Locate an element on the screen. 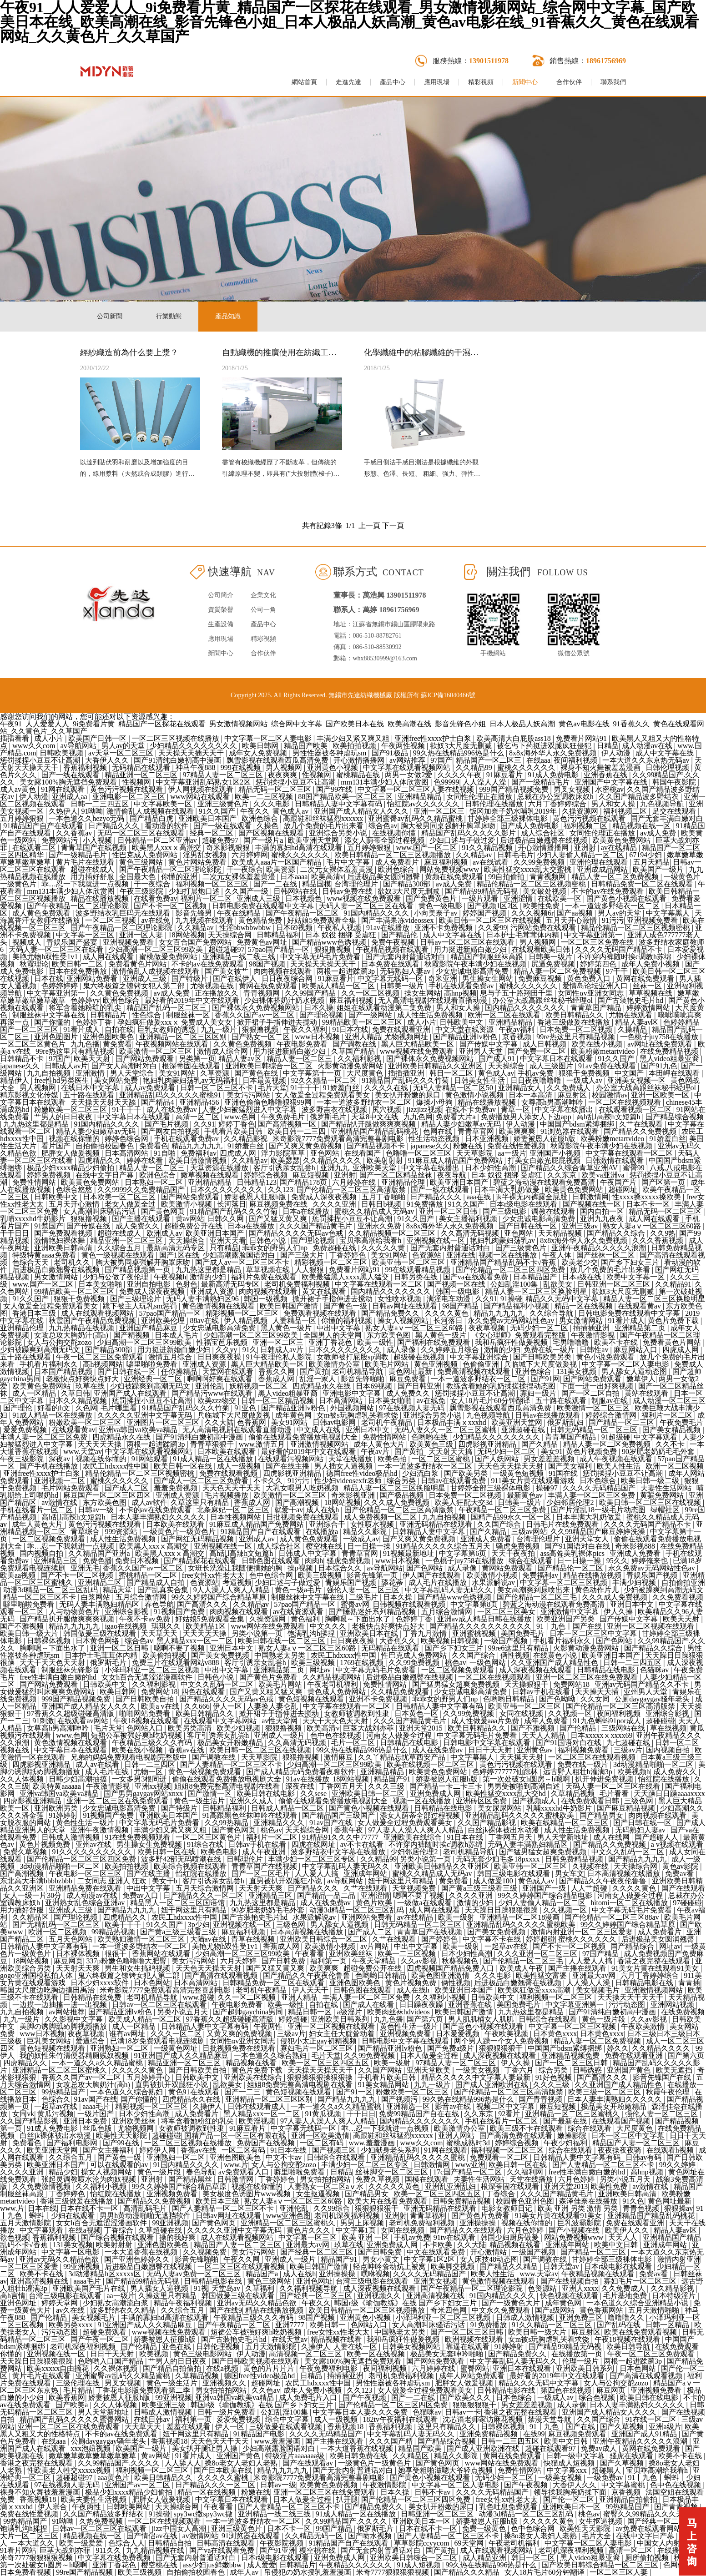 The image size is (706, 2576). 综合在线观看 is located at coordinates (531, 1561).